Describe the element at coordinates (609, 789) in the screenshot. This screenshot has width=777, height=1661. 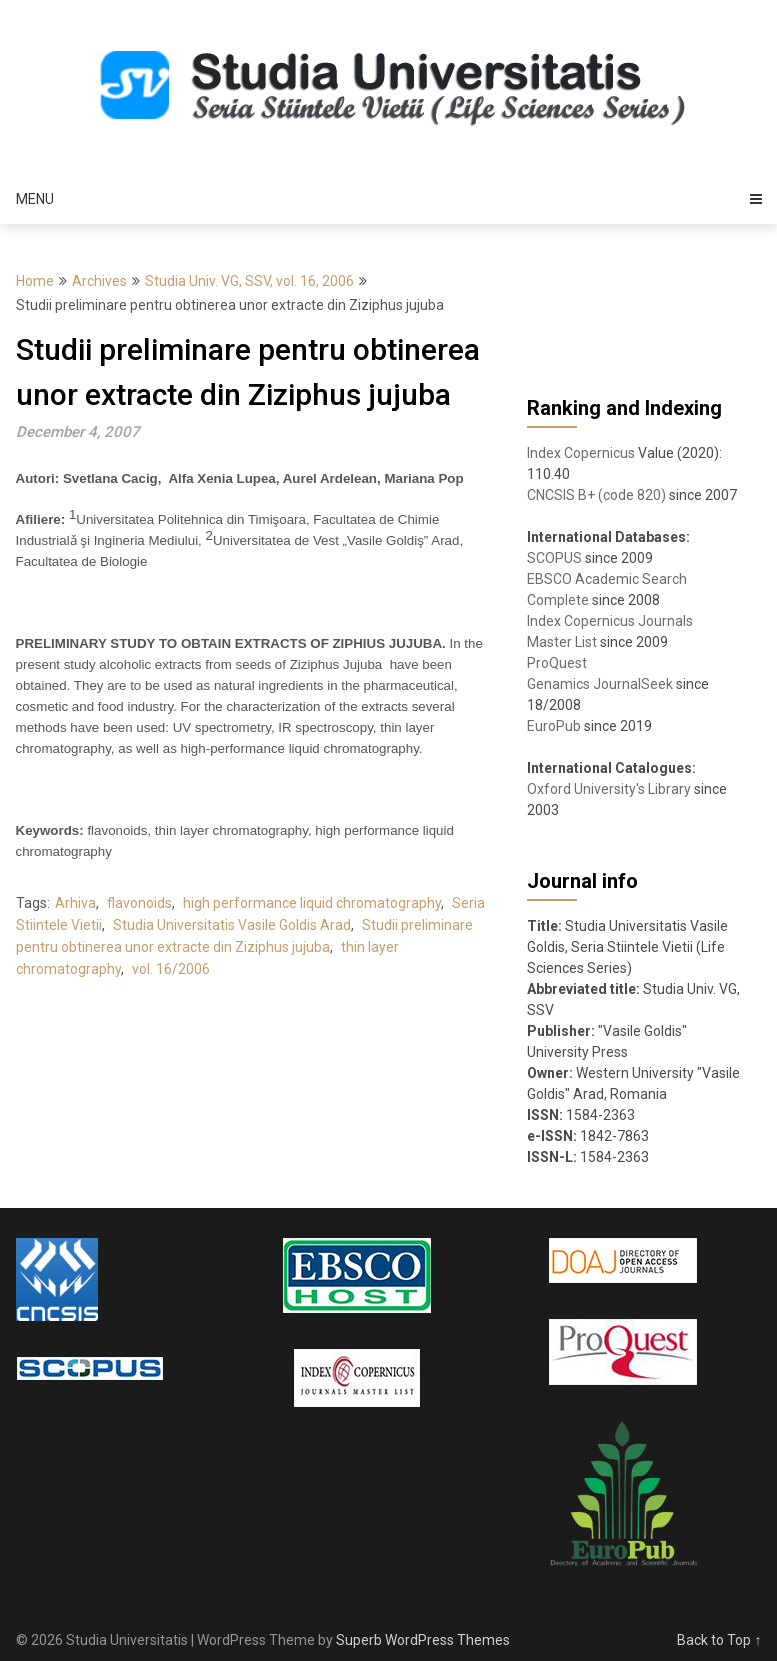
I see `Oxford University's Library` at that location.